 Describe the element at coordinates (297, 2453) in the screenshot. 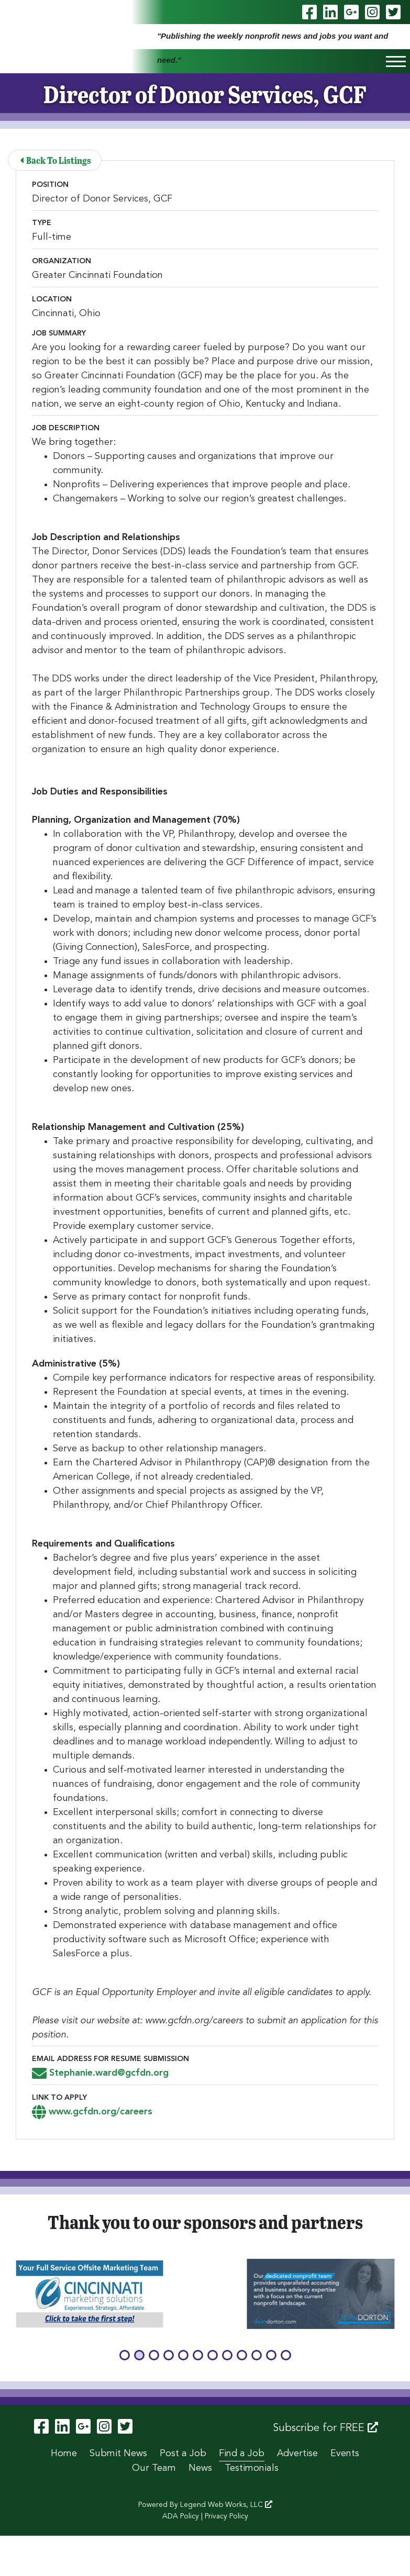

I see `Advertise` at that location.